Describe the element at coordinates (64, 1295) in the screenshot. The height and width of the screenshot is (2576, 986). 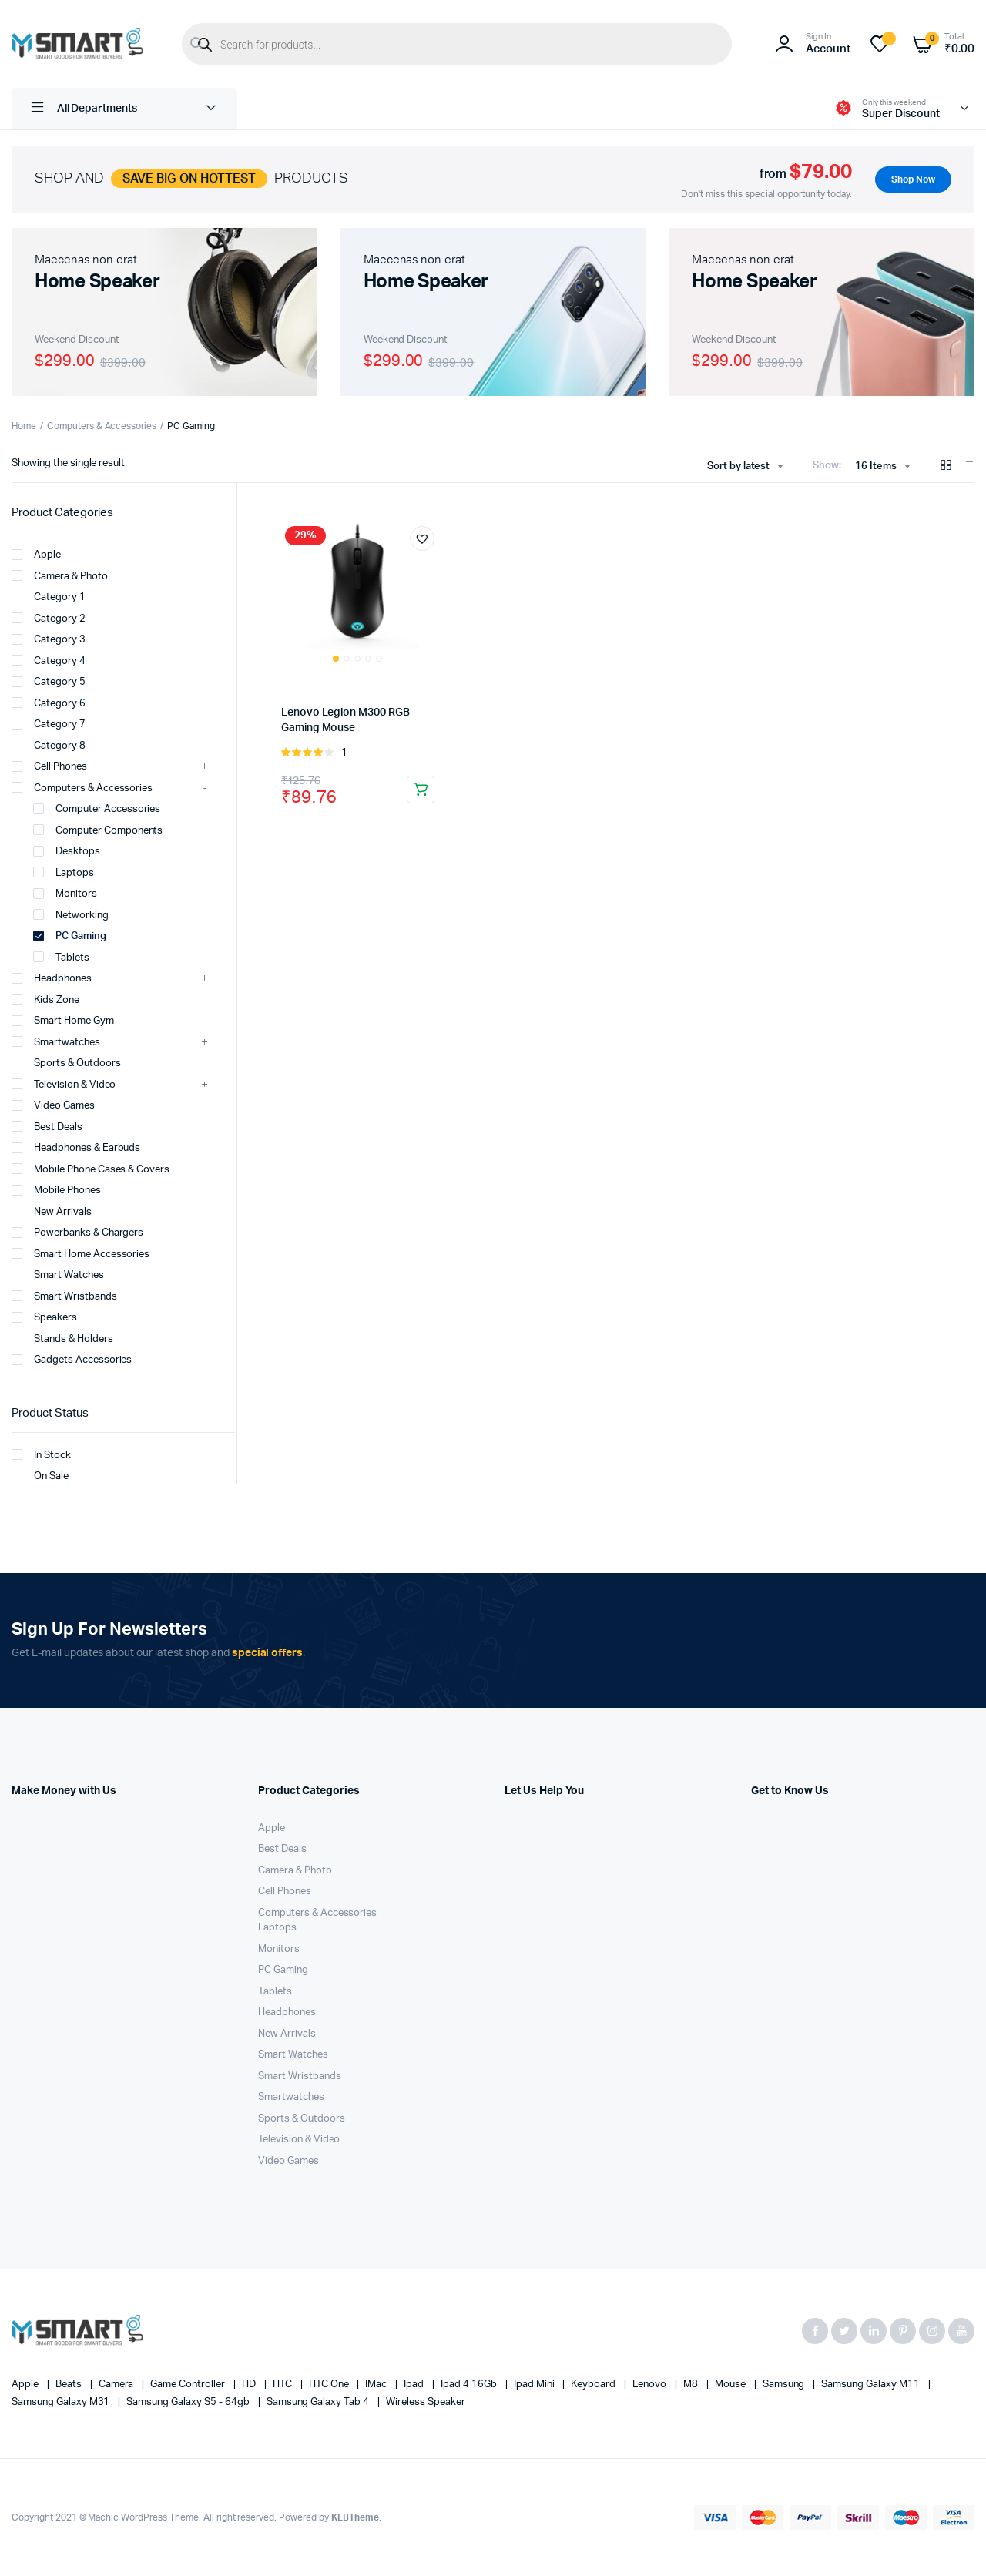
I see `Smart Wristbands` at that location.